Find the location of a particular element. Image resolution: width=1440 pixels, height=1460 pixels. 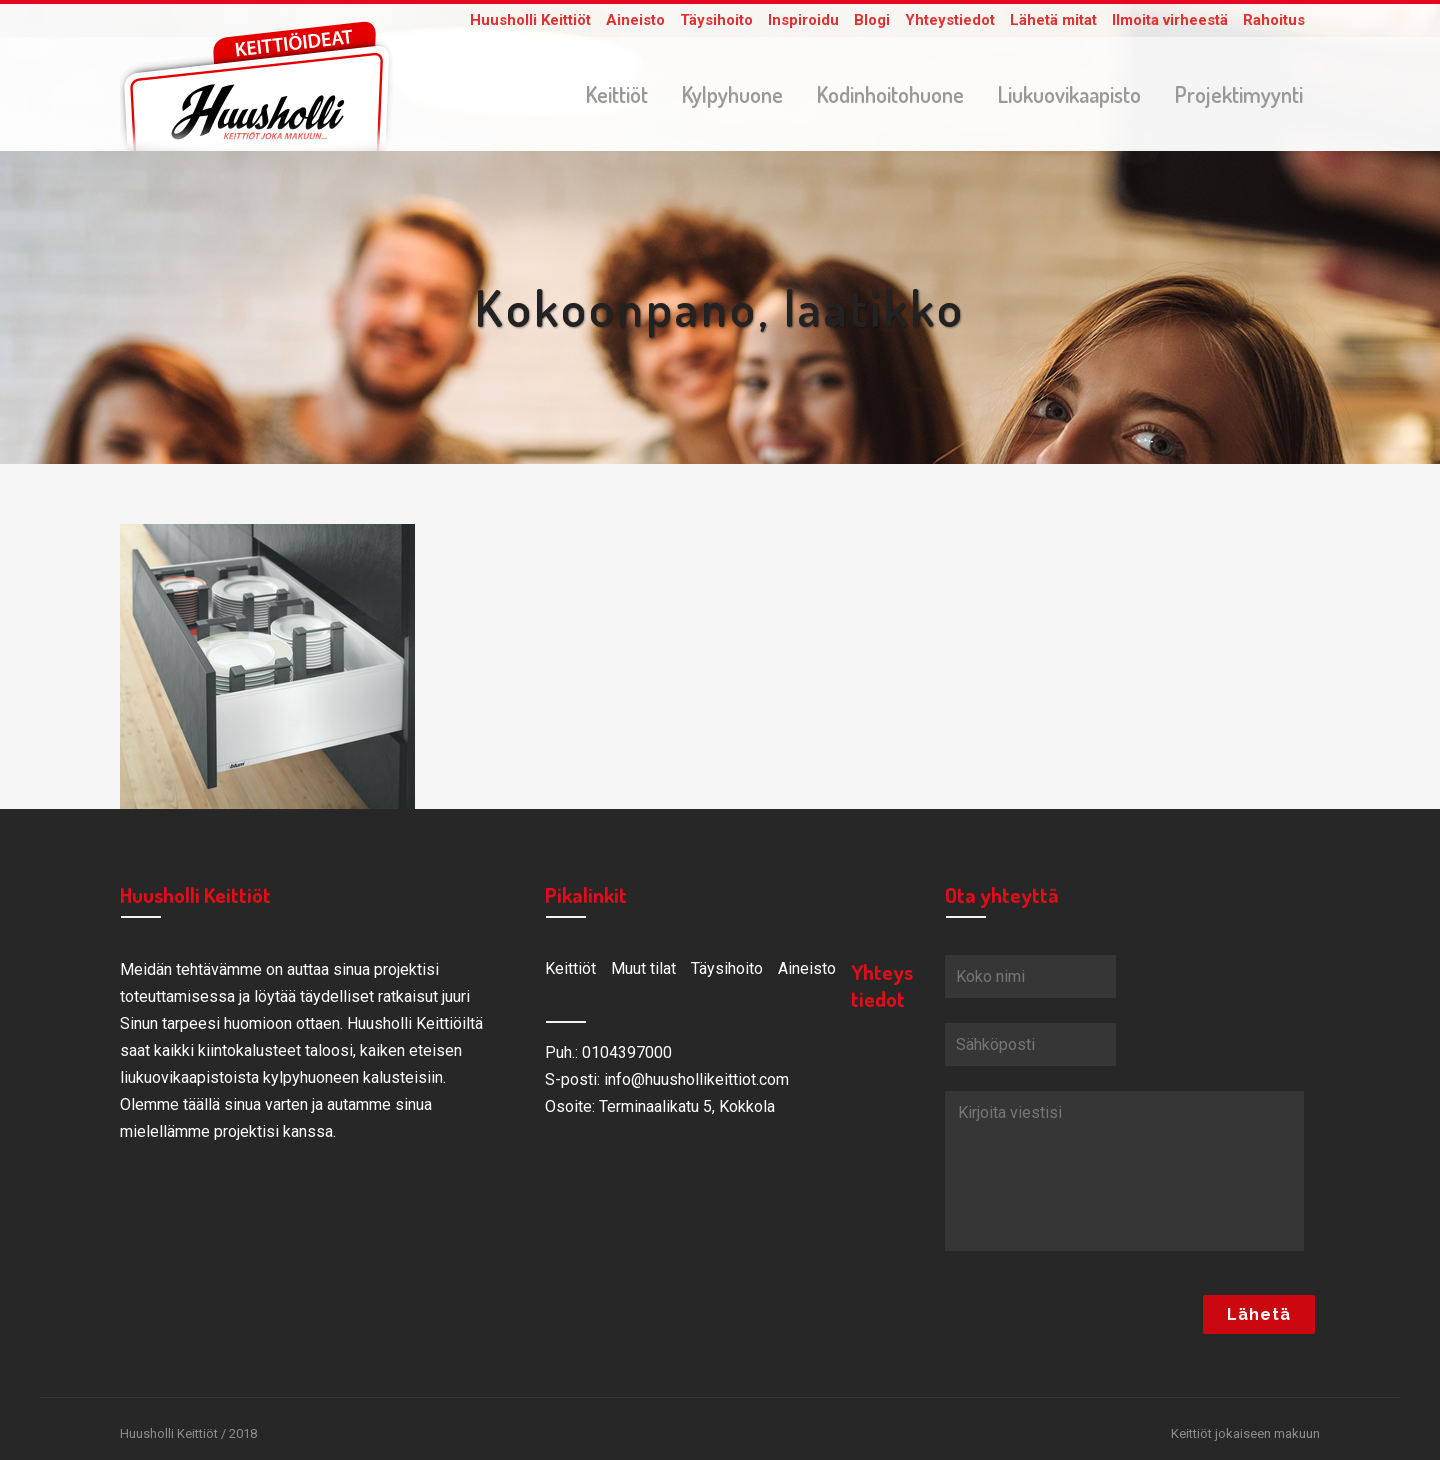

Lähetä mitat is located at coordinates (1053, 20).